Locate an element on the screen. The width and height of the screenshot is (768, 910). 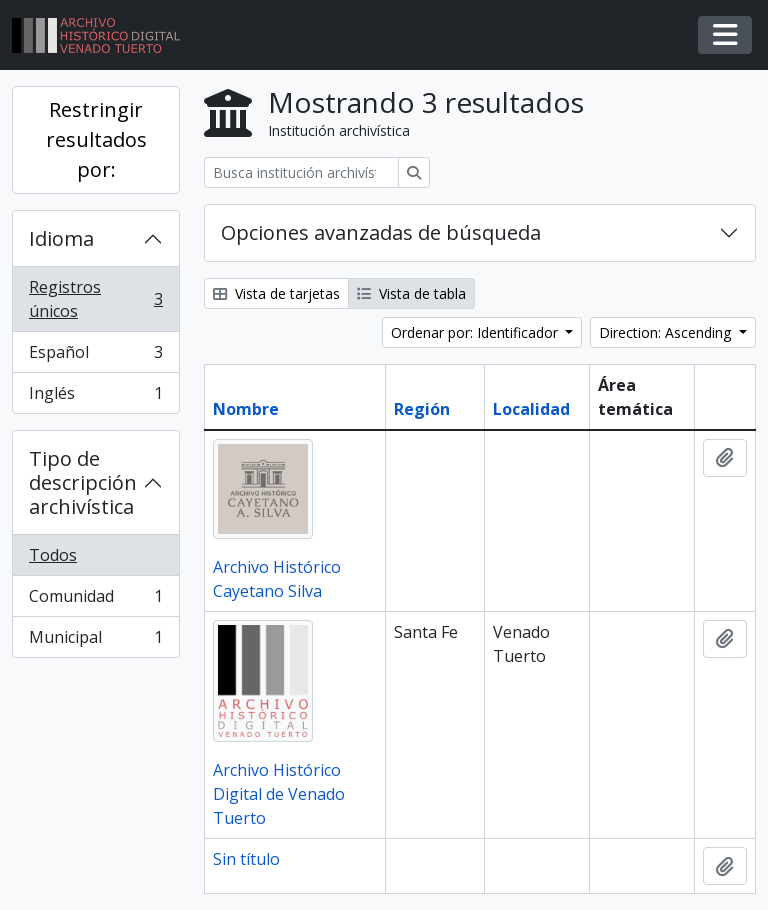
Español is located at coordinates (95, 356).